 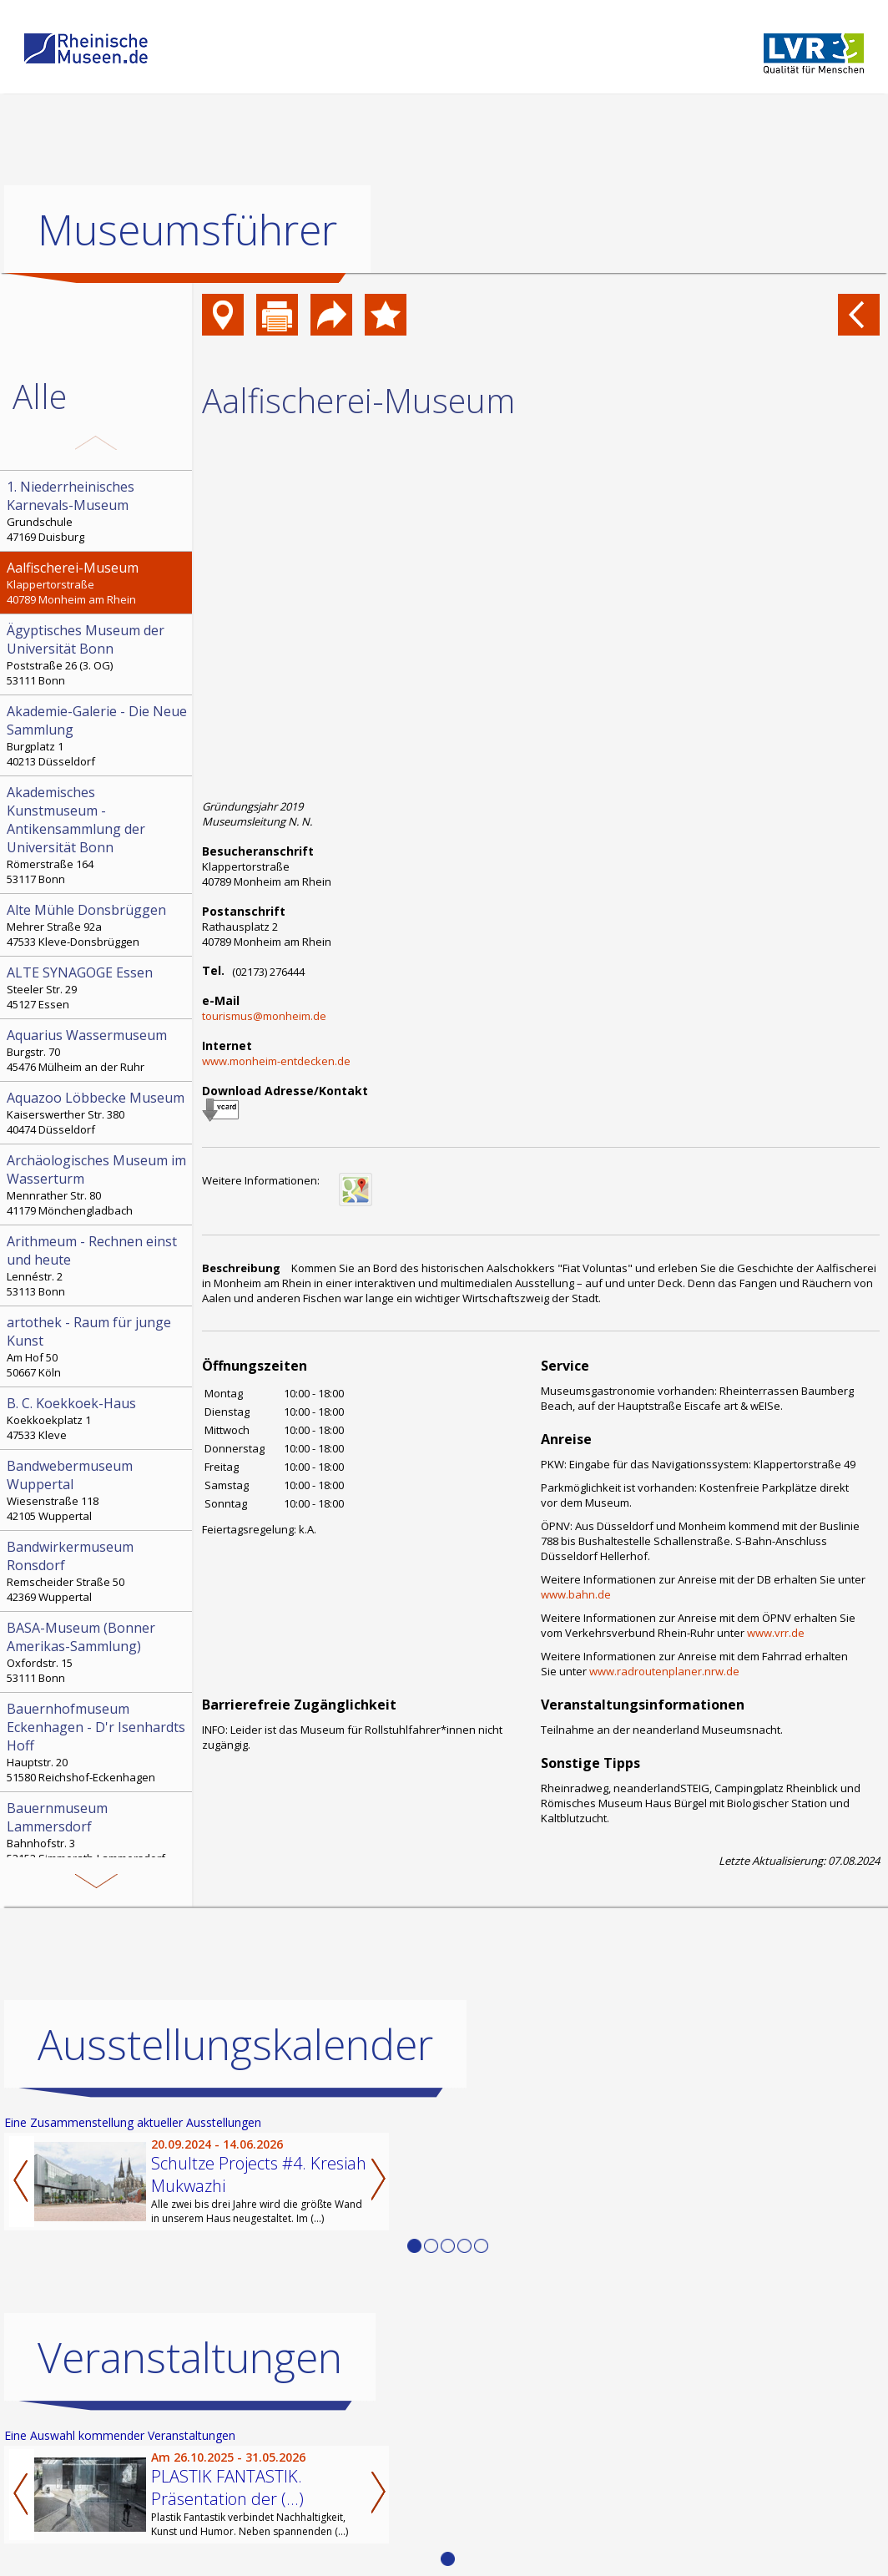 What do you see at coordinates (98, 1346) in the screenshot?
I see `Am Hof 50 50667 Köln` at bounding box center [98, 1346].